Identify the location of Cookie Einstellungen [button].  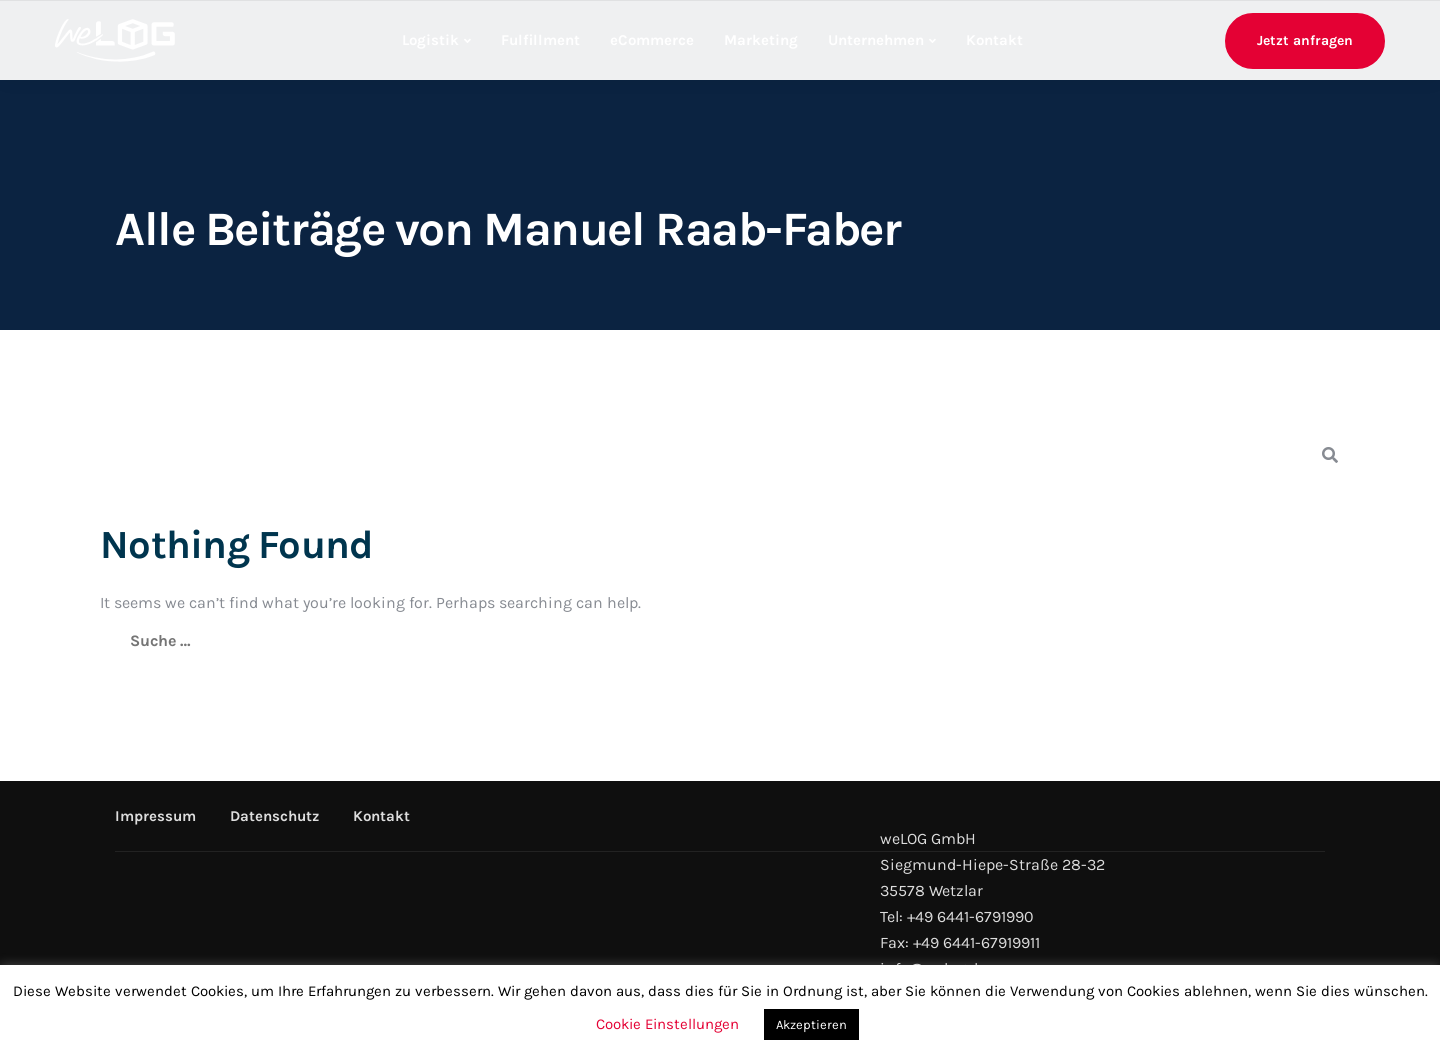
(667, 1024).